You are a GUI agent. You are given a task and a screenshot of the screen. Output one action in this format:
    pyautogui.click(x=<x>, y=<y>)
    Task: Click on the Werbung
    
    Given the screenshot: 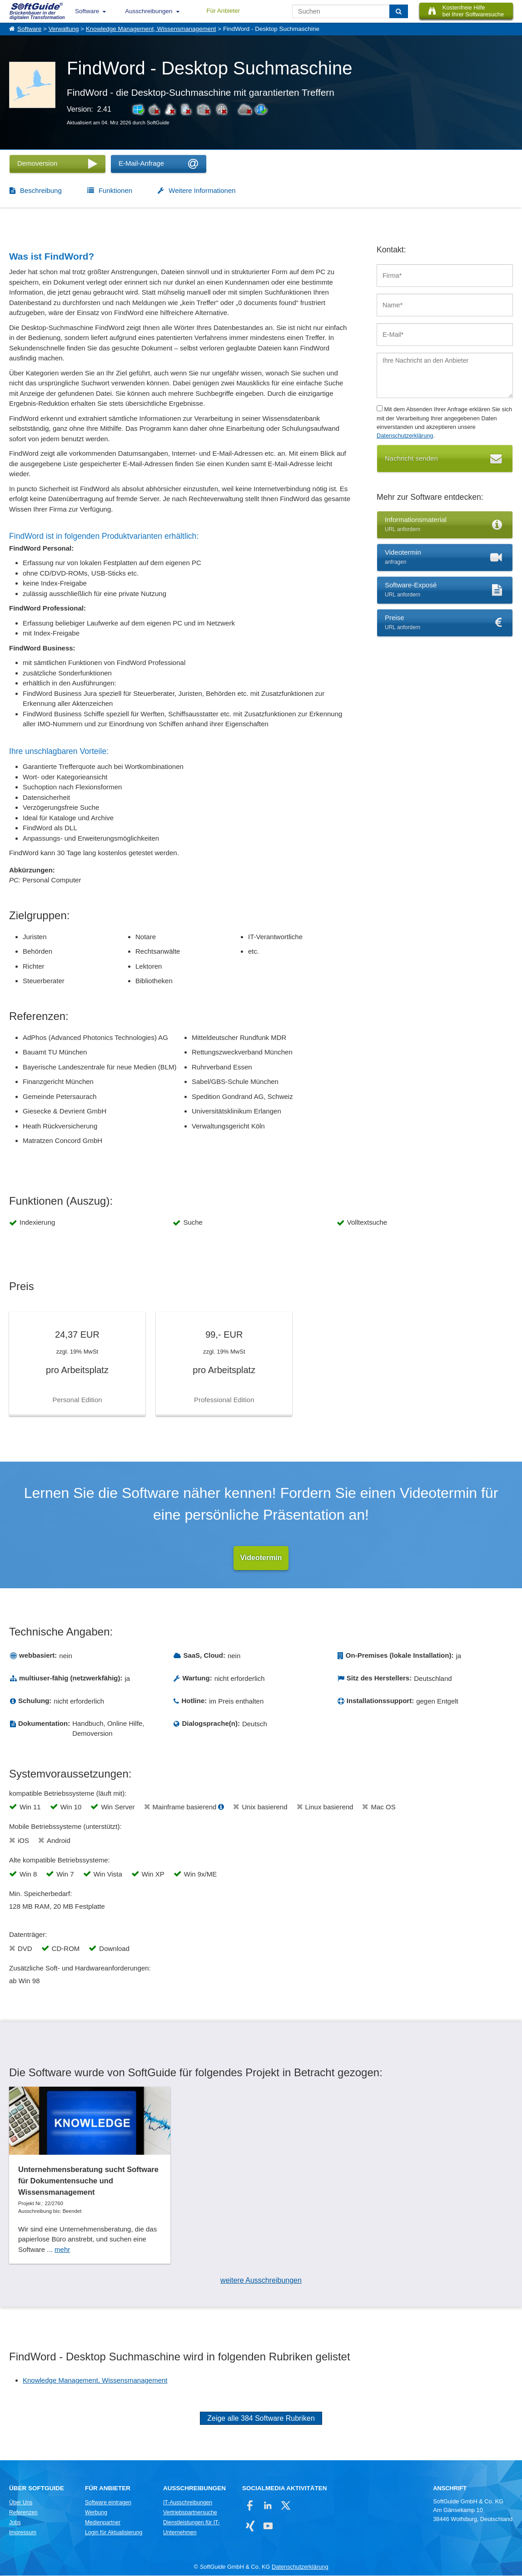 What is the action you would take?
    pyautogui.click(x=96, y=2513)
    